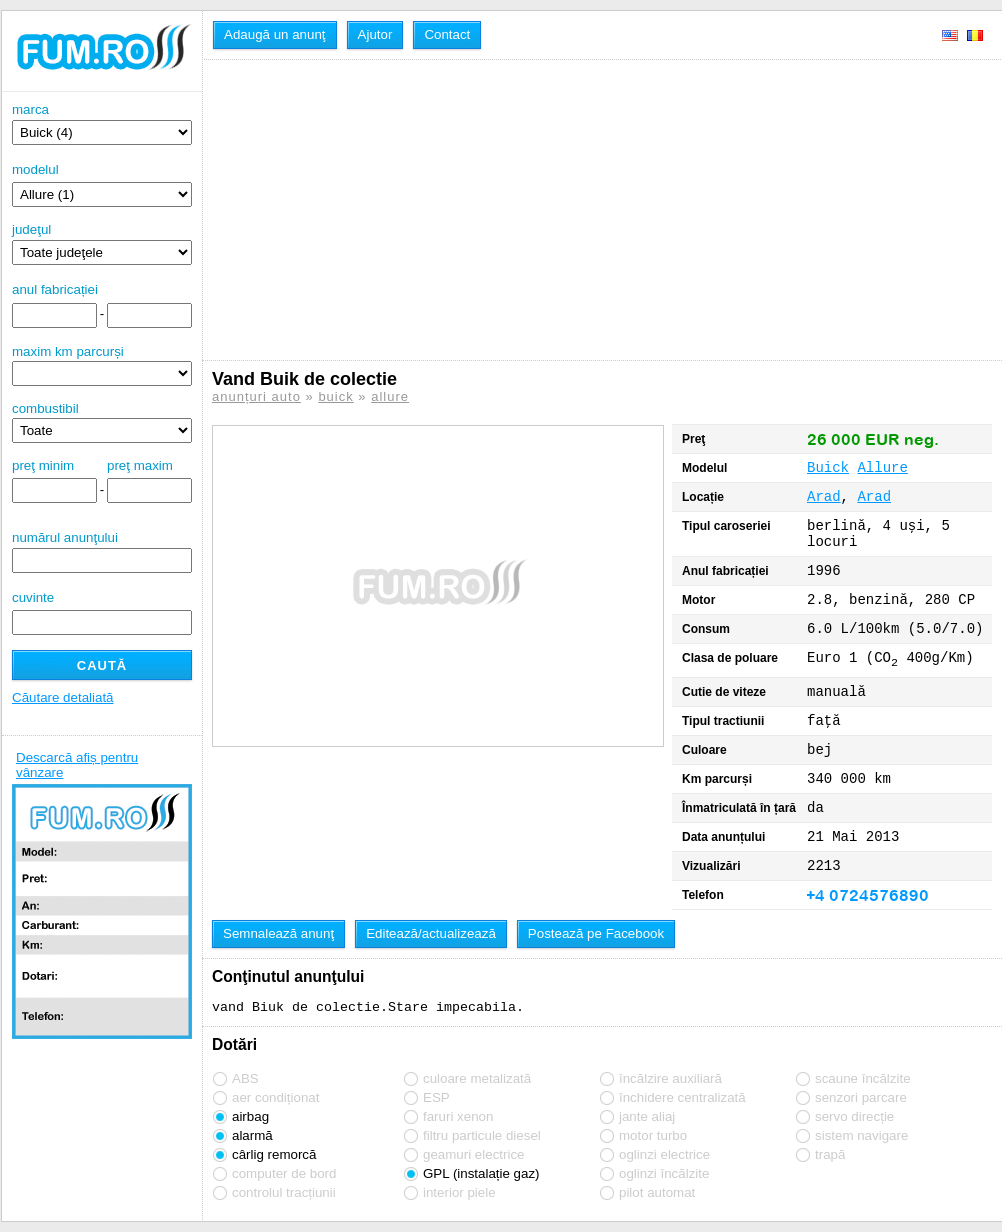 Image resolution: width=1002 pixels, height=1232 pixels. What do you see at coordinates (55, 289) in the screenshot?
I see `anul fabricației` at bounding box center [55, 289].